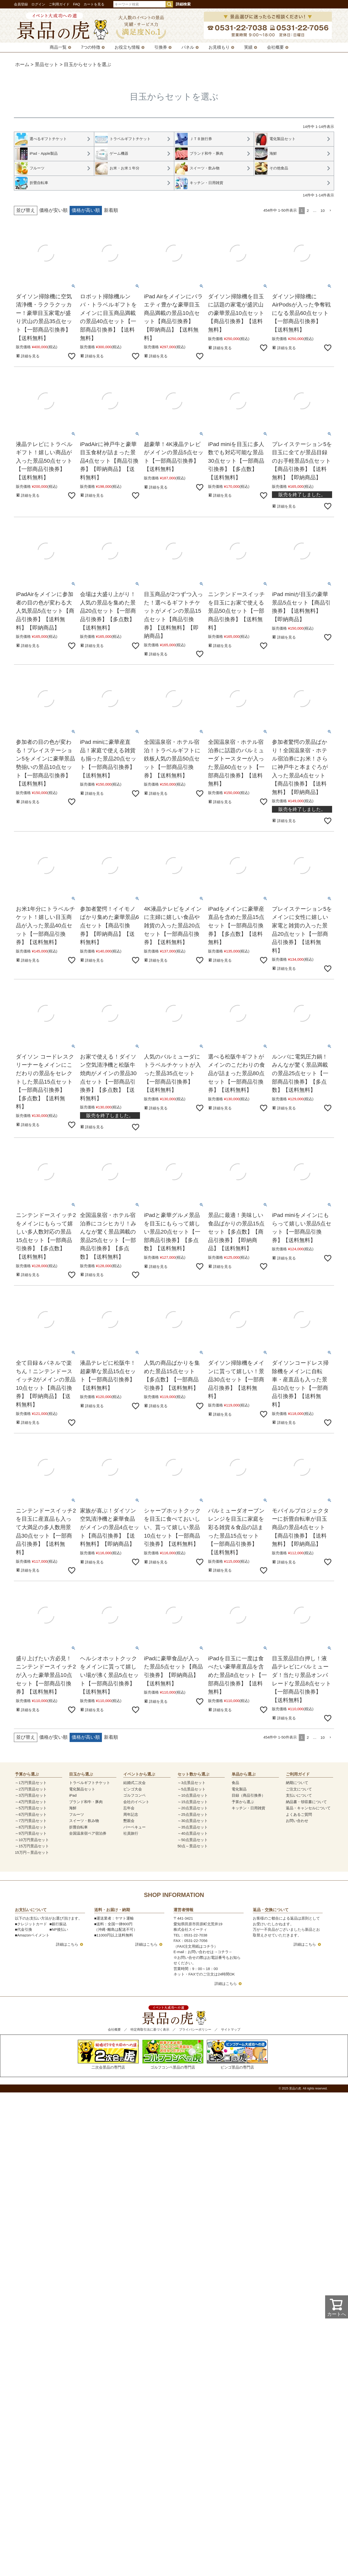  I want to click on ～5万円景品セット, so click(31, 1808).